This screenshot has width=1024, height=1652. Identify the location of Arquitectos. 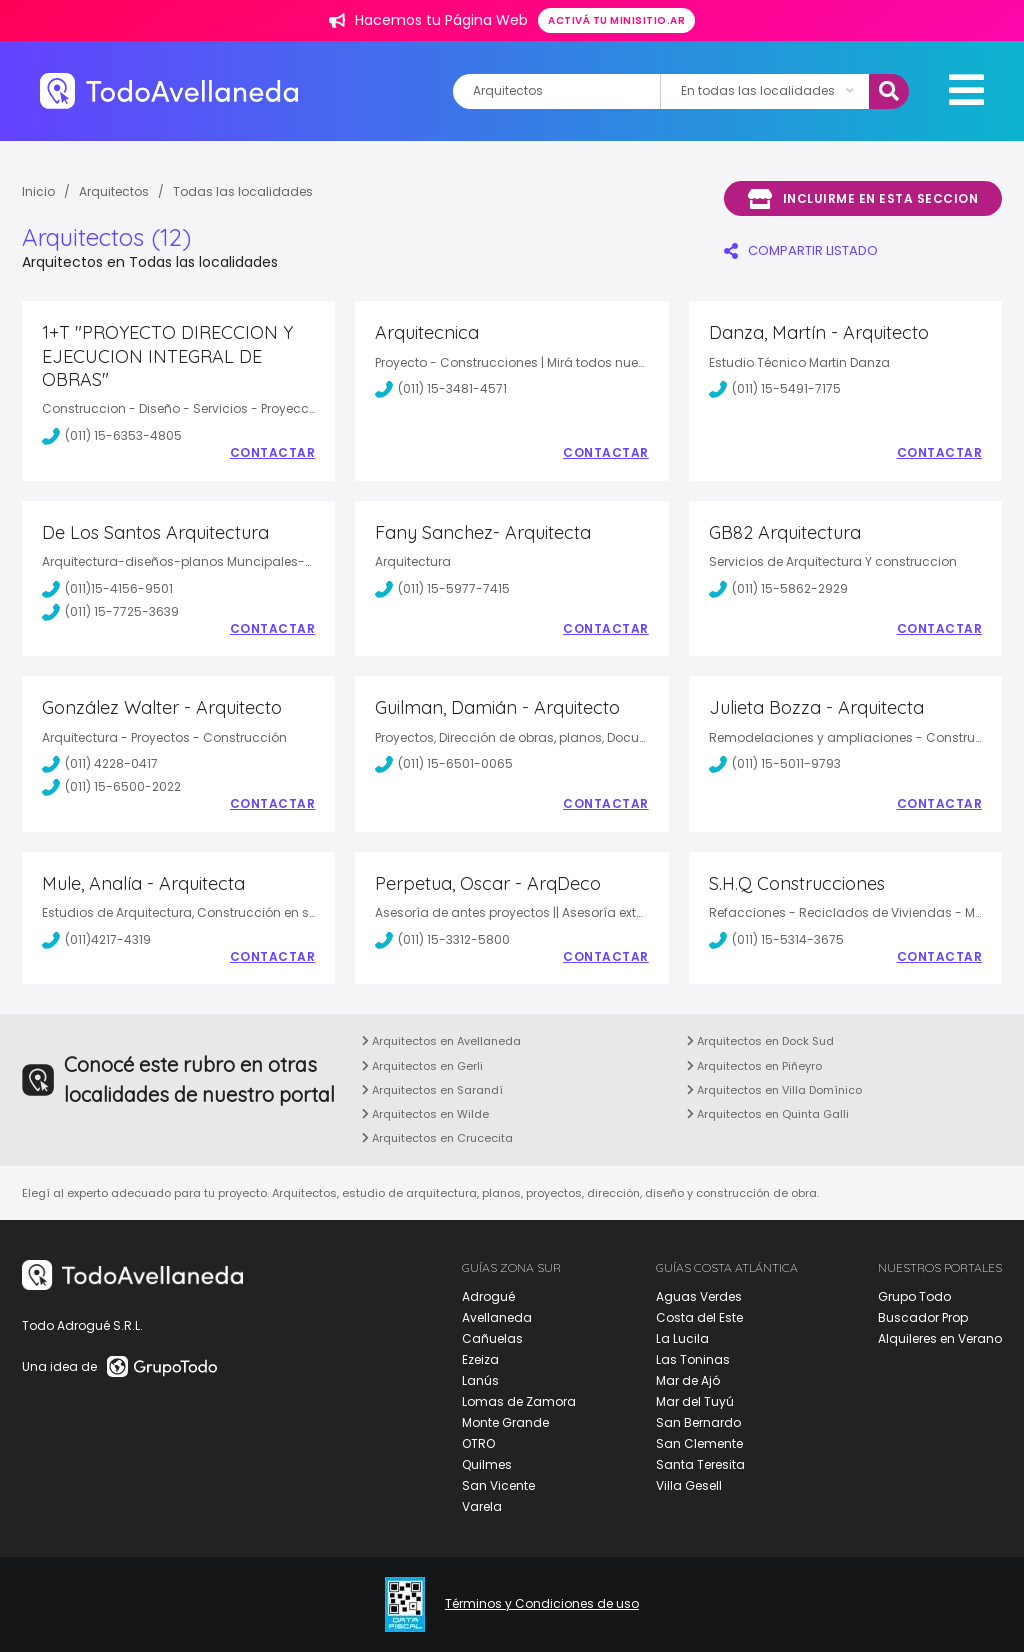
(114, 191).